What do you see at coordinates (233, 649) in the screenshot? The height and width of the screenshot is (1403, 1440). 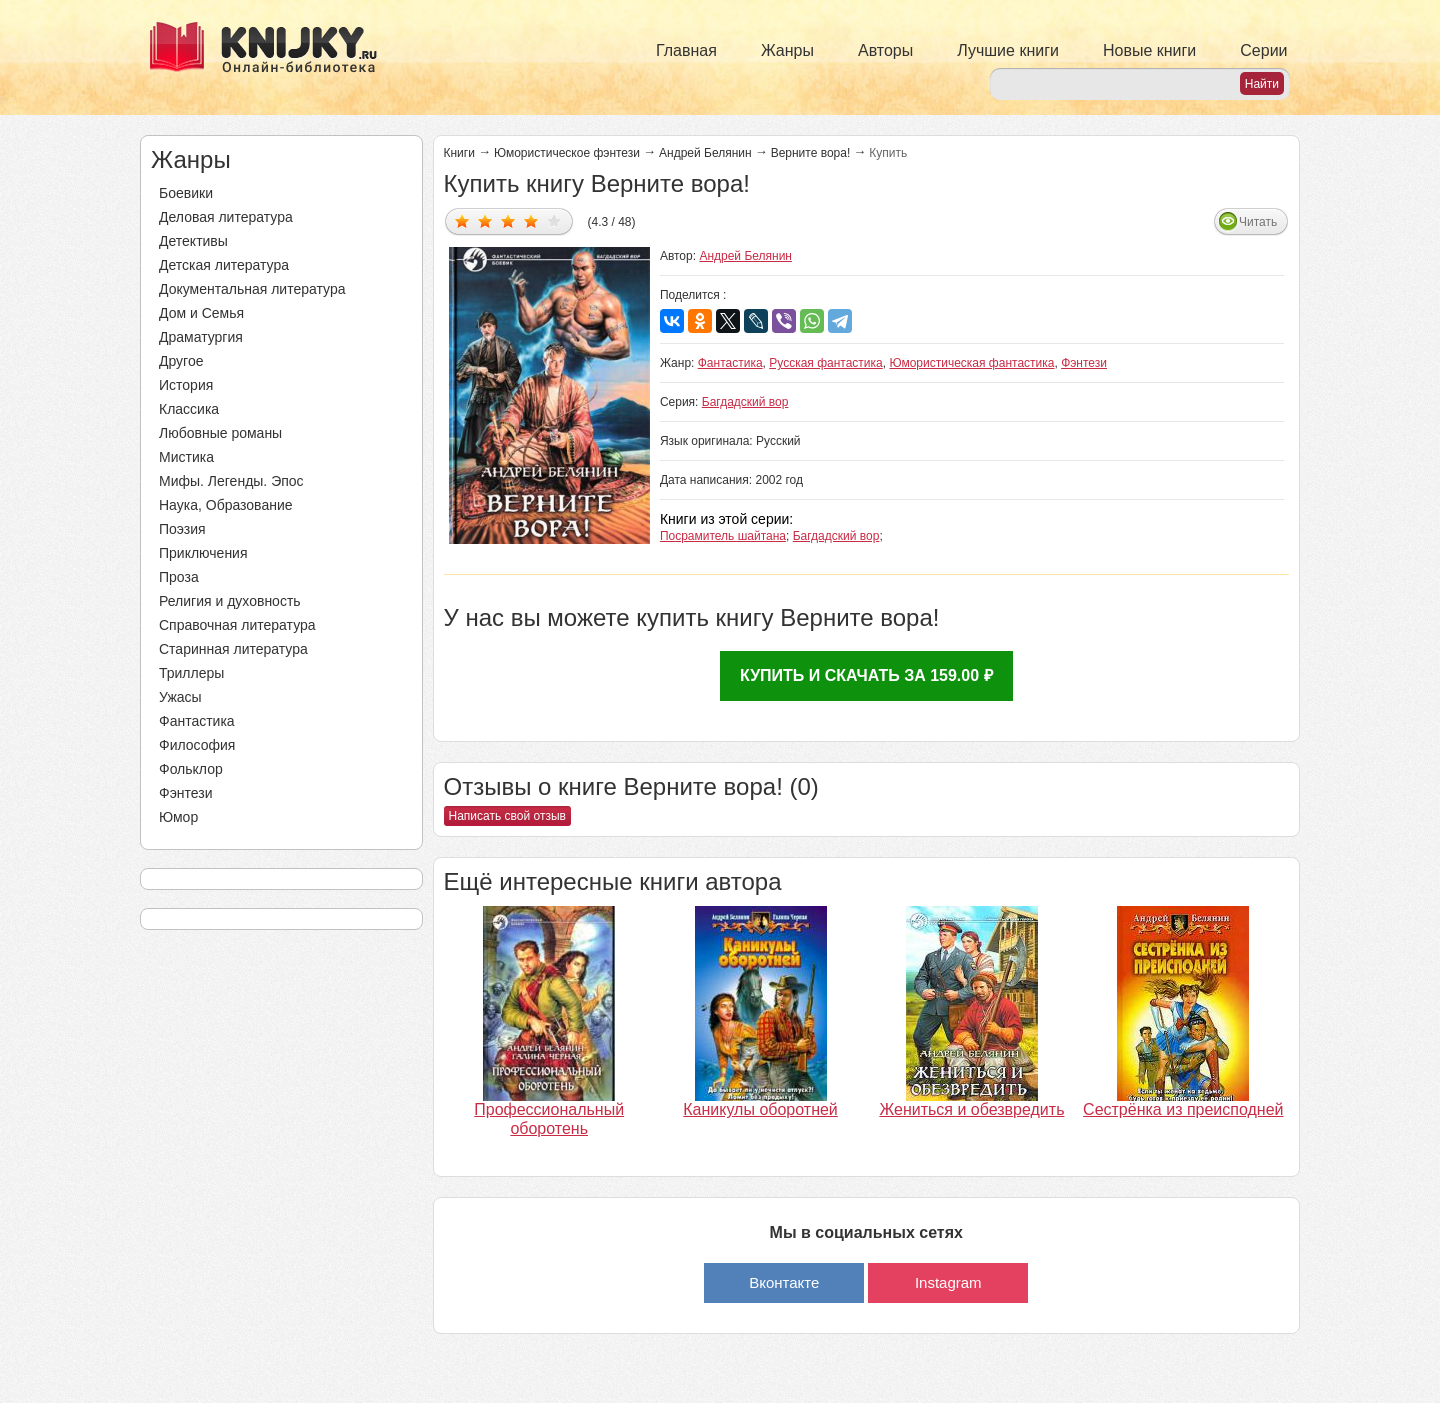 I see `Старинная литература` at bounding box center [233, 649].